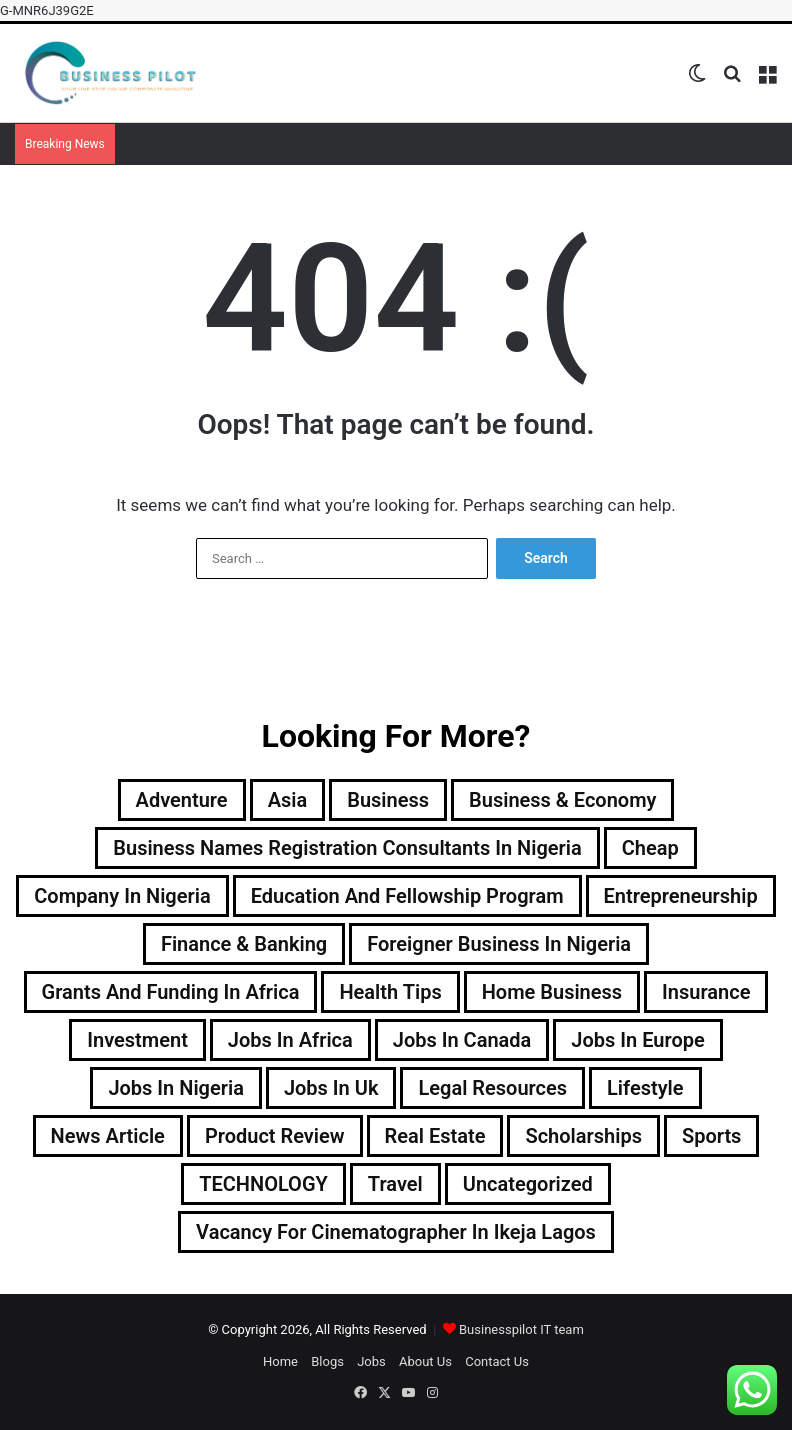  Describe the element at coordinates (347, 848) in the screenshot. I see `business names registration consultants in nigeria [business names registration consultants in nigeria (44 items)]` at that location.